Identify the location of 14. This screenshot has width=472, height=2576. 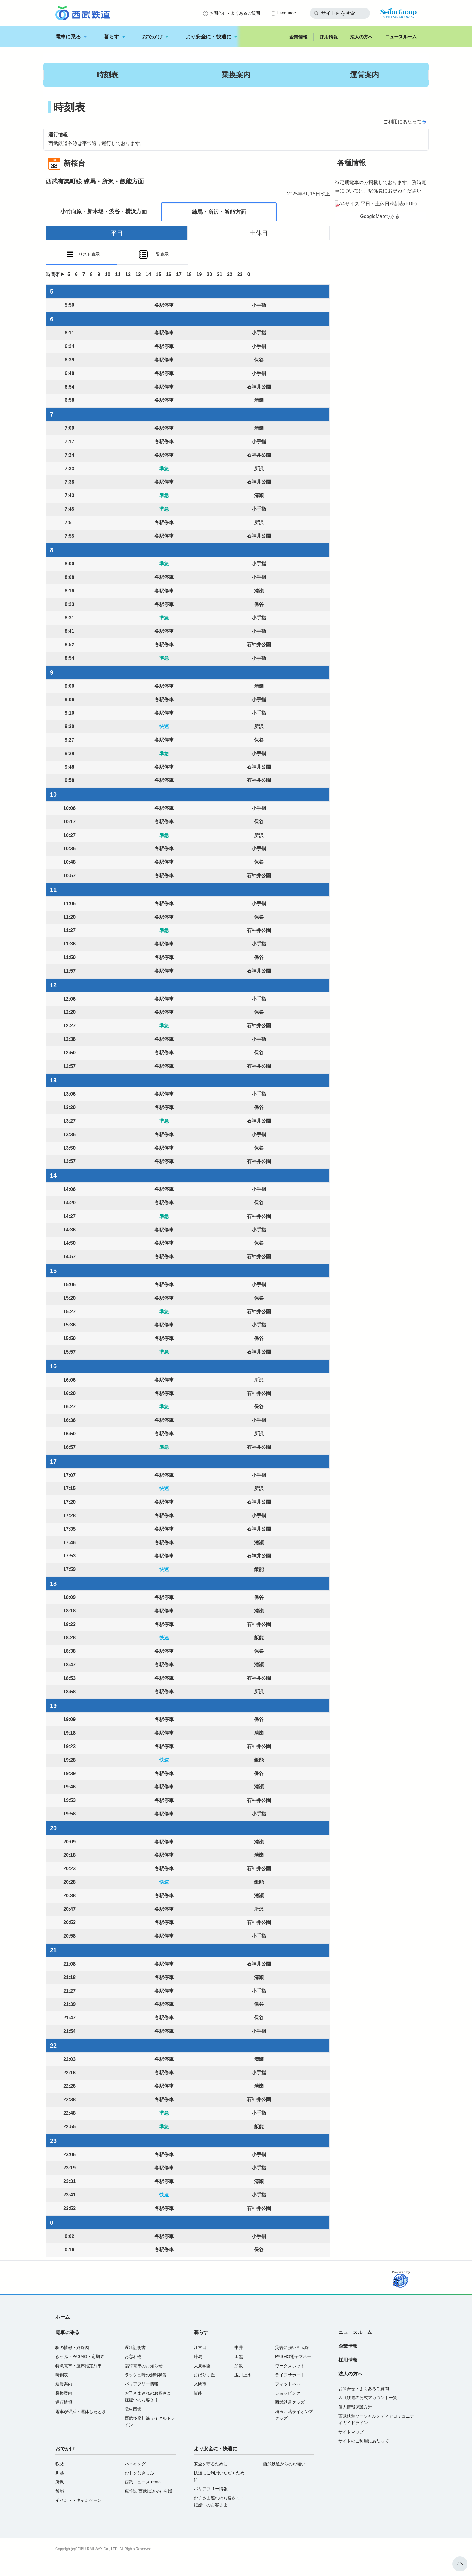
(148, 274).